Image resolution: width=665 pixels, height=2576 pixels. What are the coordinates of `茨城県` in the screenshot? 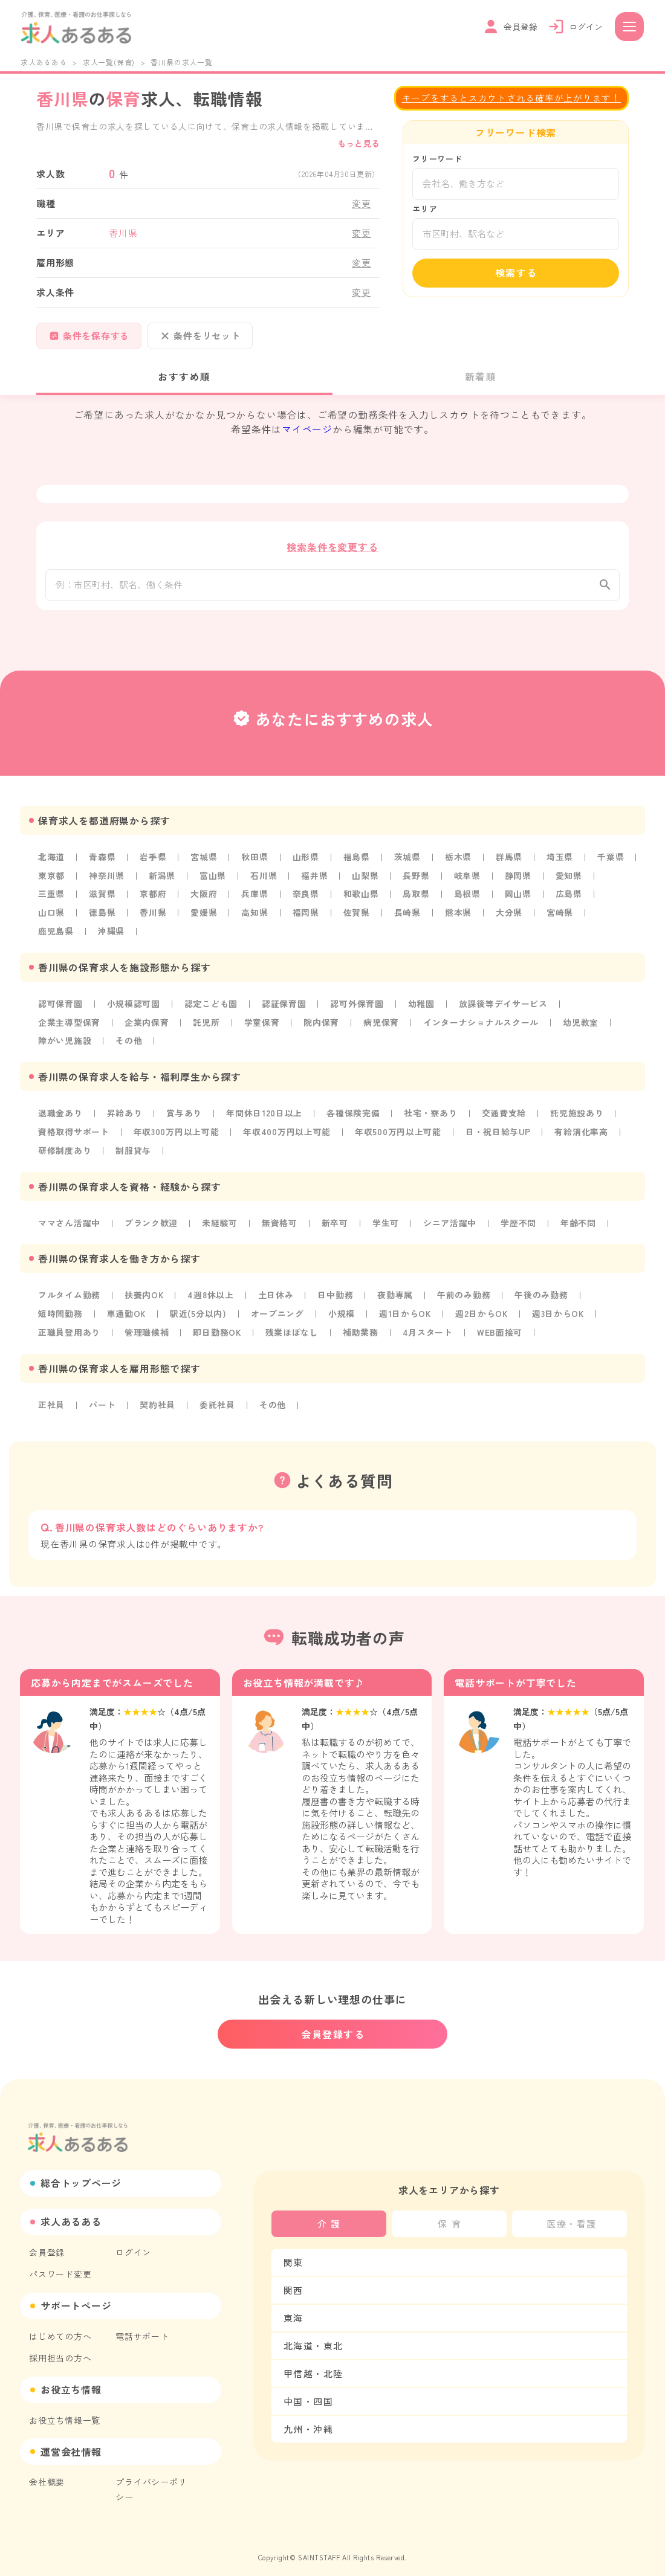 It's located at (408, 861).